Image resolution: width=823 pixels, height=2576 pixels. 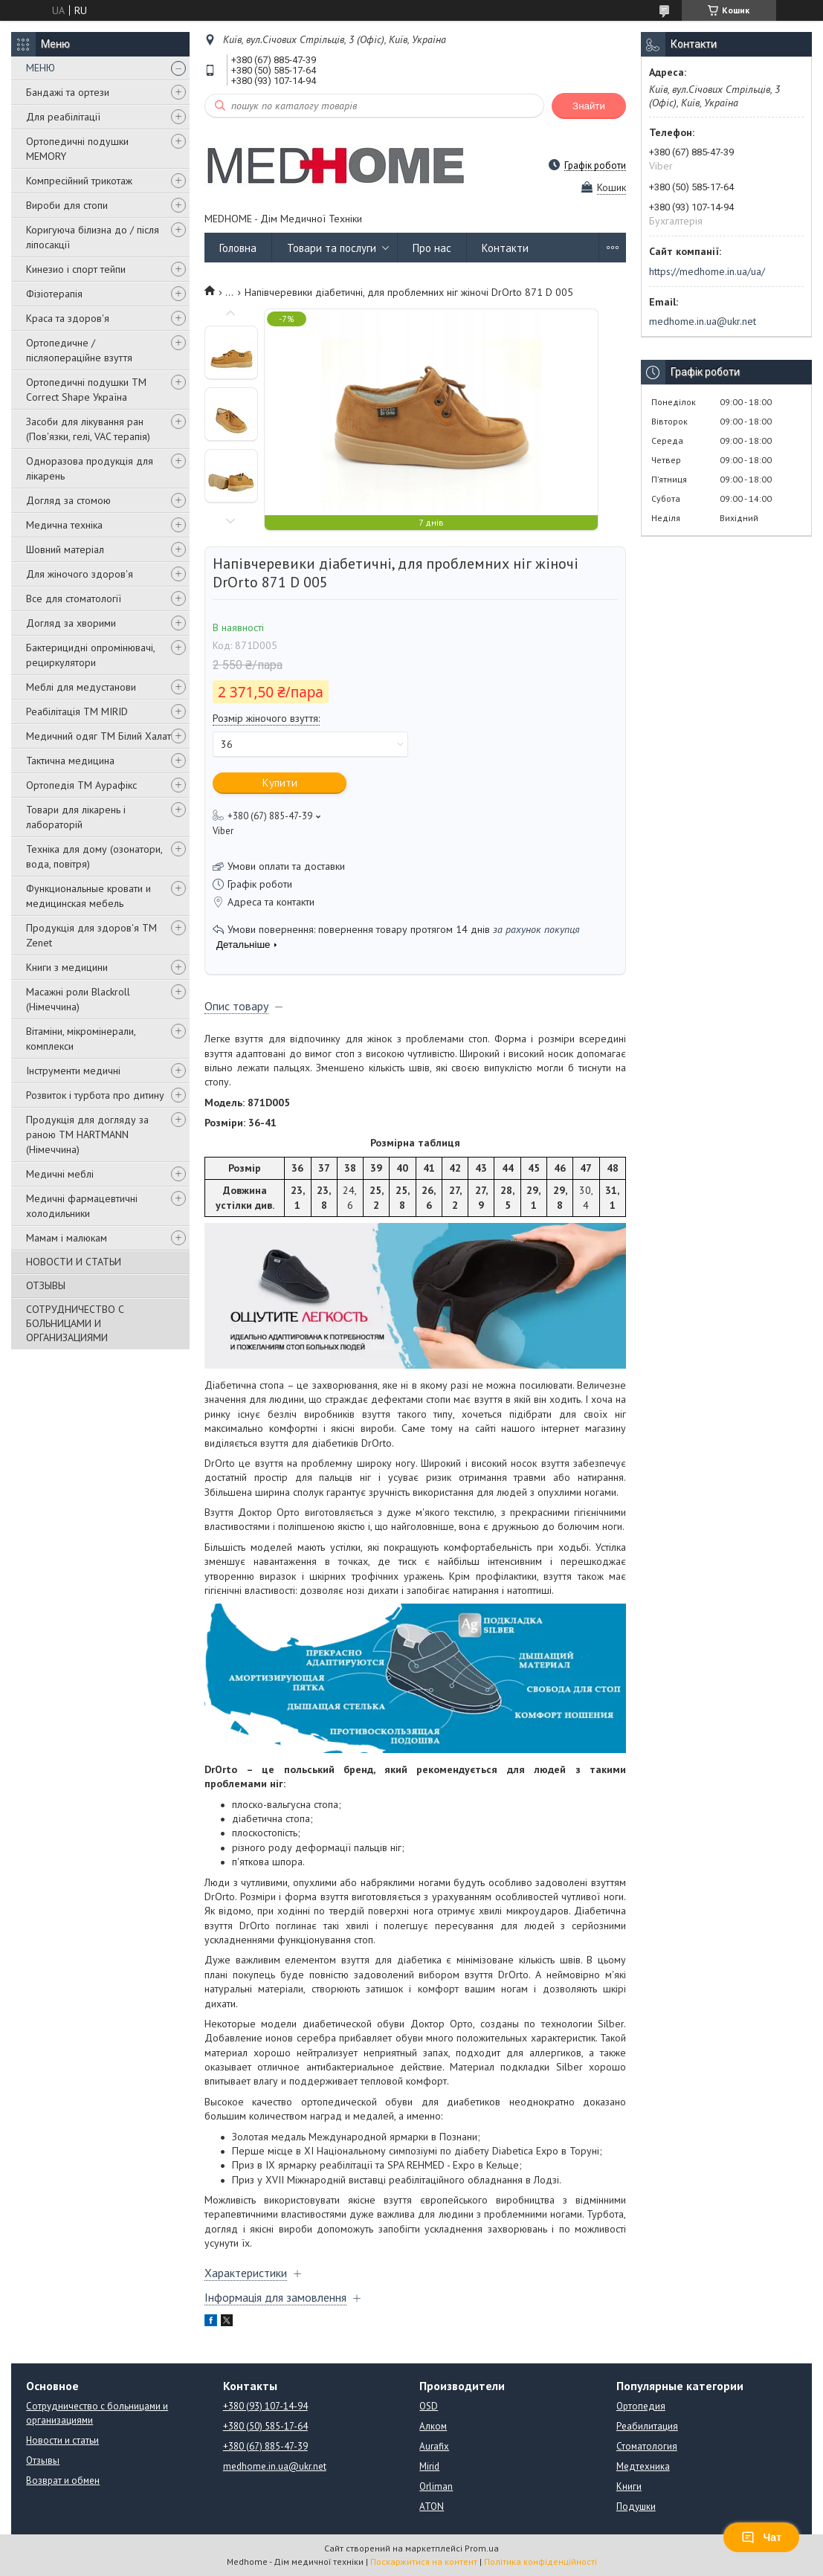 I want to click on Медична техніка, so click(x=64, y=525).